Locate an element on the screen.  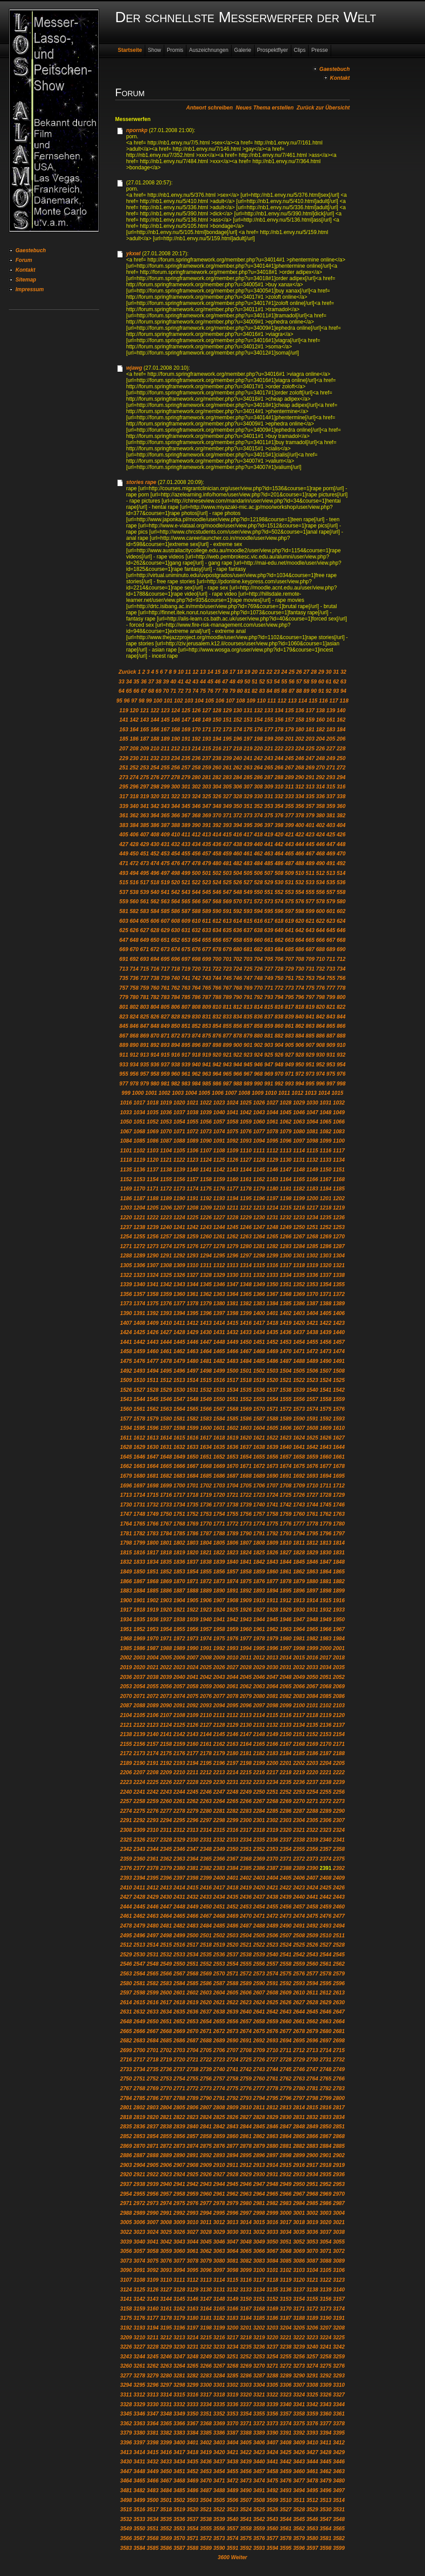
441 is located at coordinates (268, 844).